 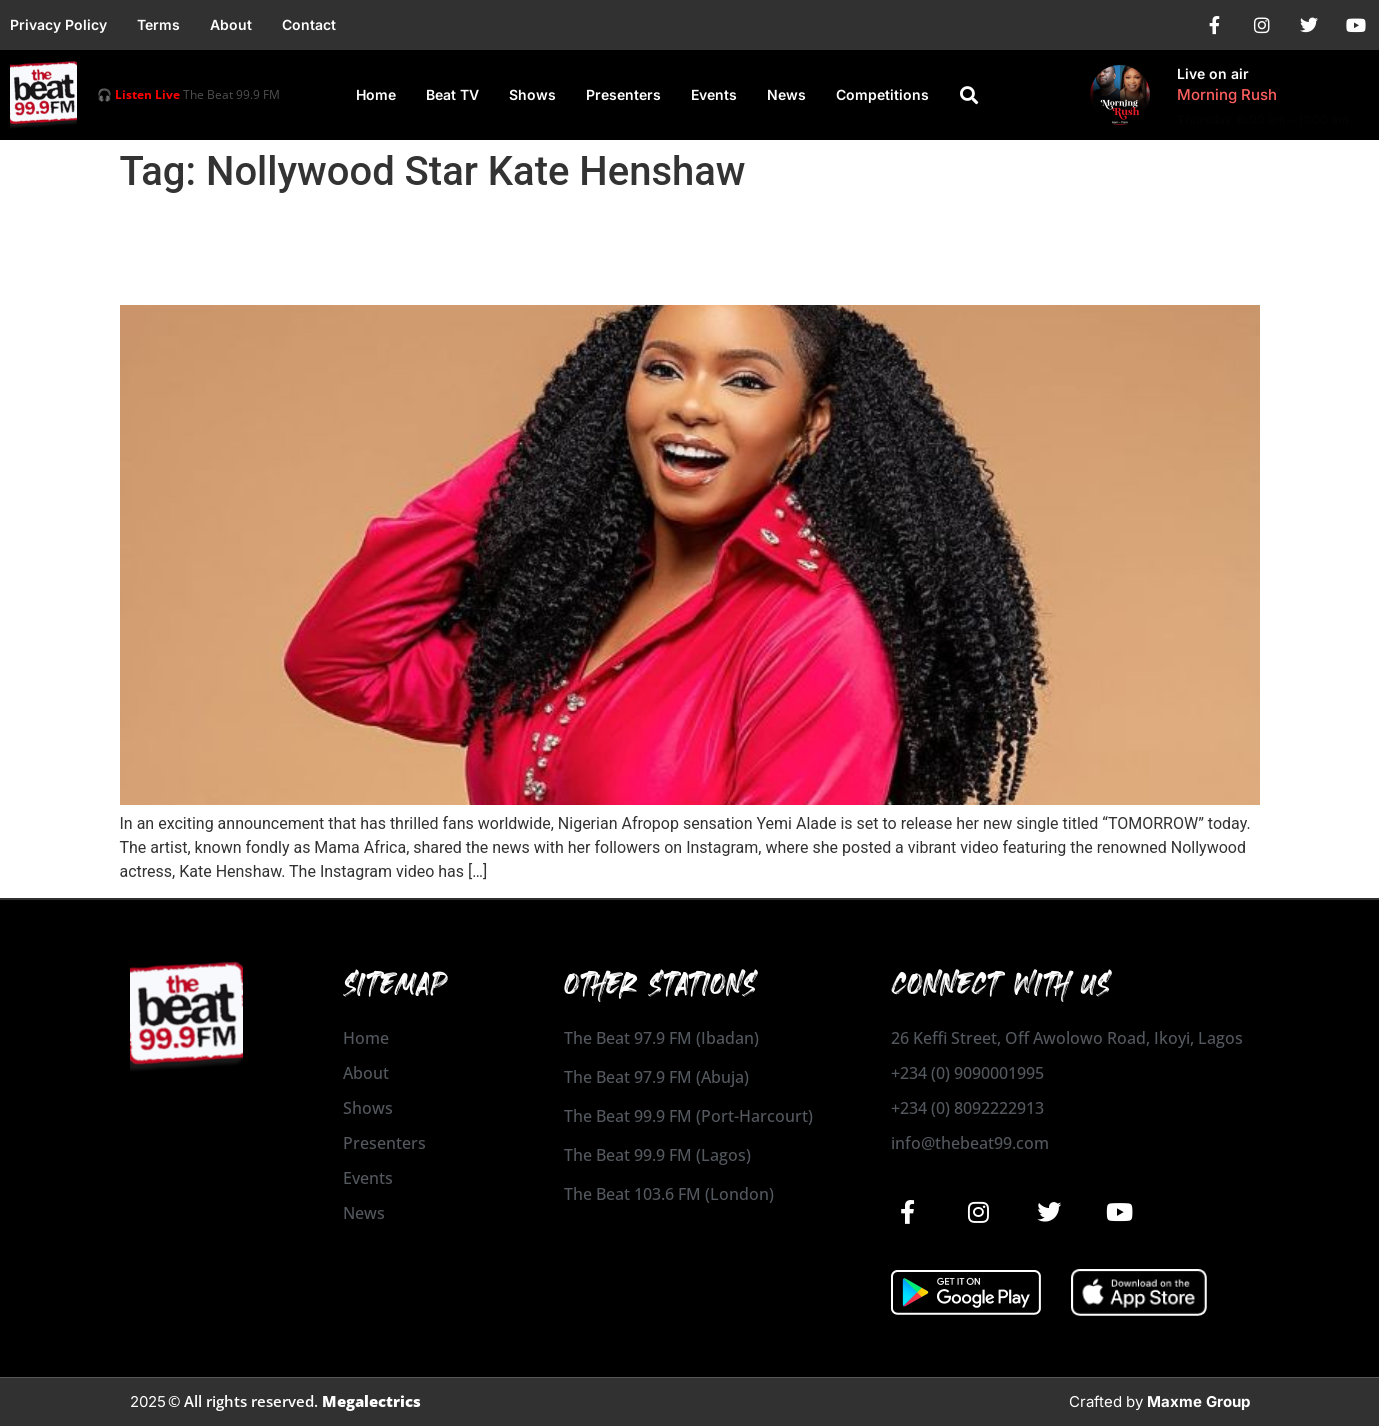 What do you see at coordinates (58, 24) in the screenshot?
I see `Privacy Policy` at bounding box center [58, 24].